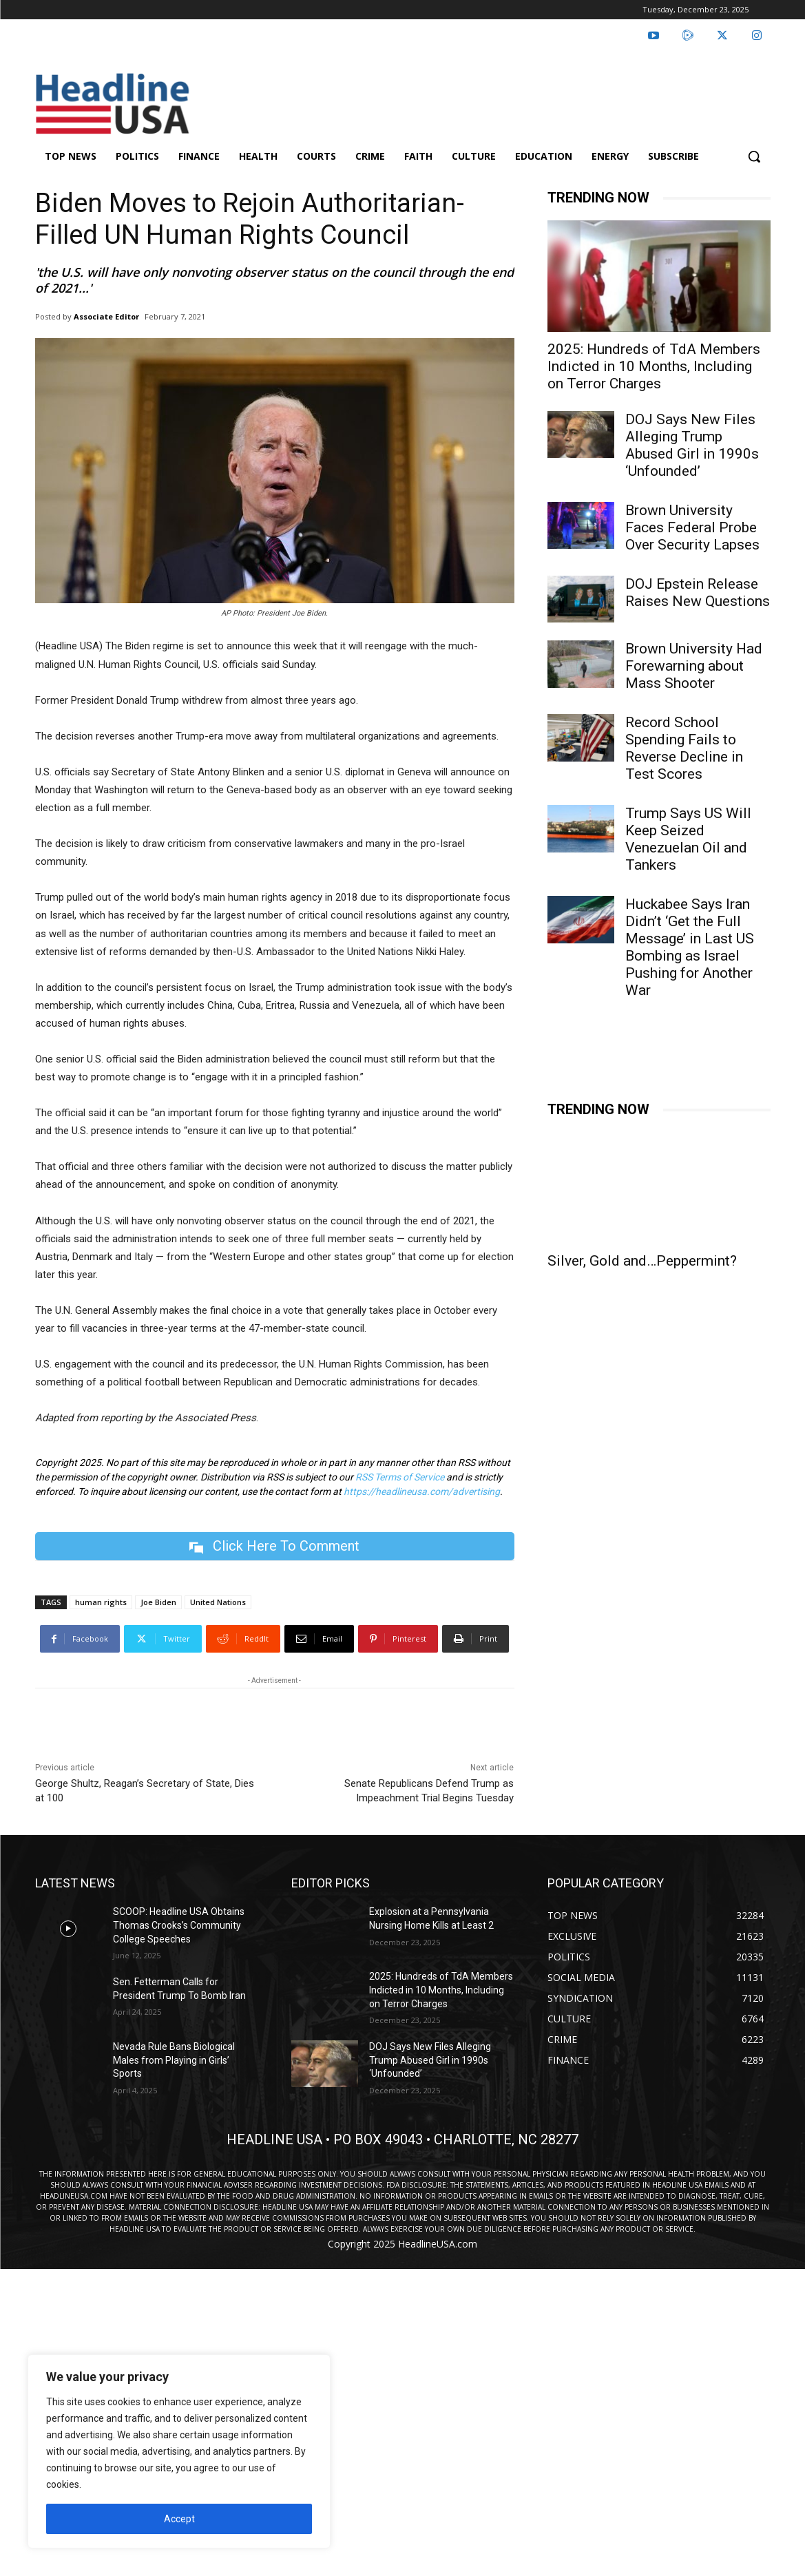 The width and height of the screenshot is (805, 2576). What do you see at coordinates (688, 839) in the screenshot?
I see `Trump Says US Will Keep Seized Venezuelan Oil and Tankers` at bounding box center [688, 839].